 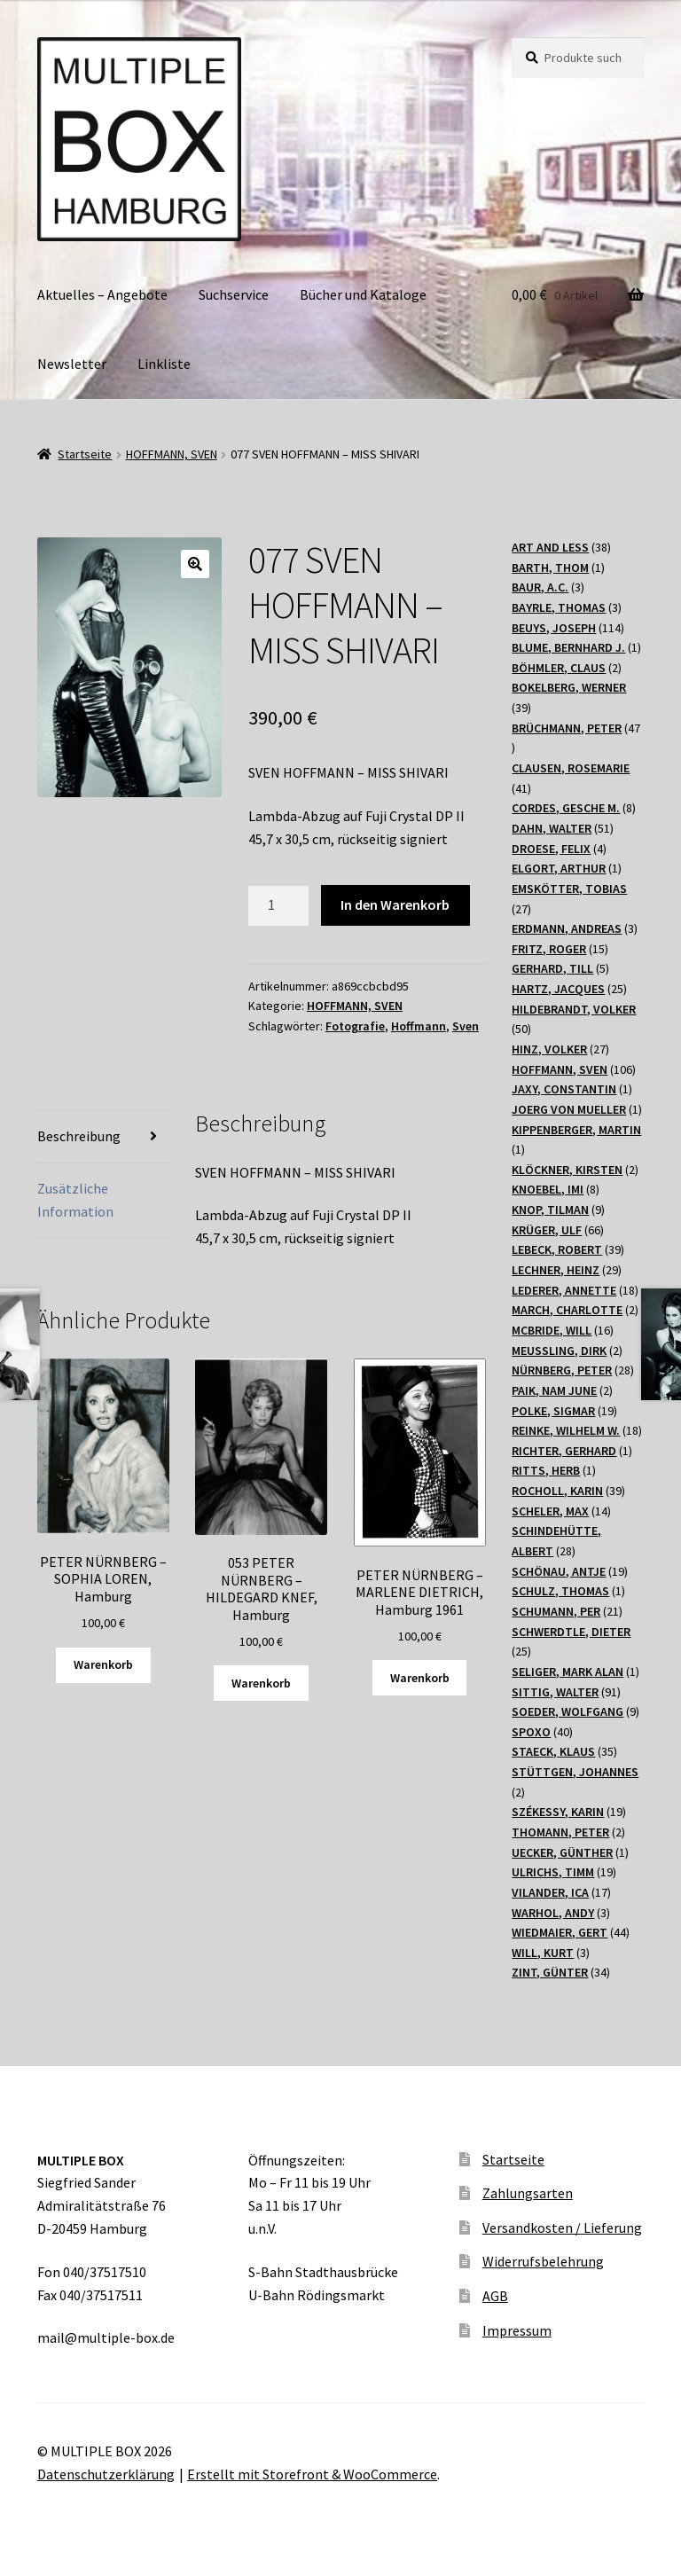 What do you see at coordinates (71, 363) in the screenshot?
I see `Newsletter` at bounding box center [71, 363].